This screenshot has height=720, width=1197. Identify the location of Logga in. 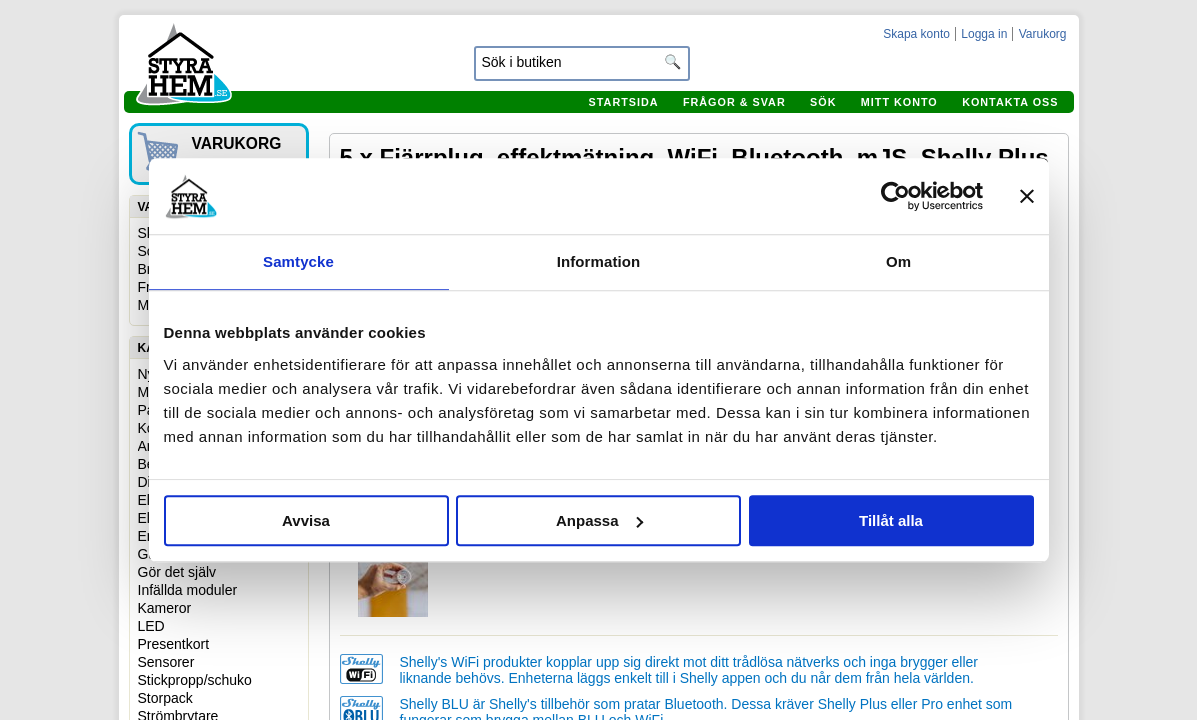
(984, 34).